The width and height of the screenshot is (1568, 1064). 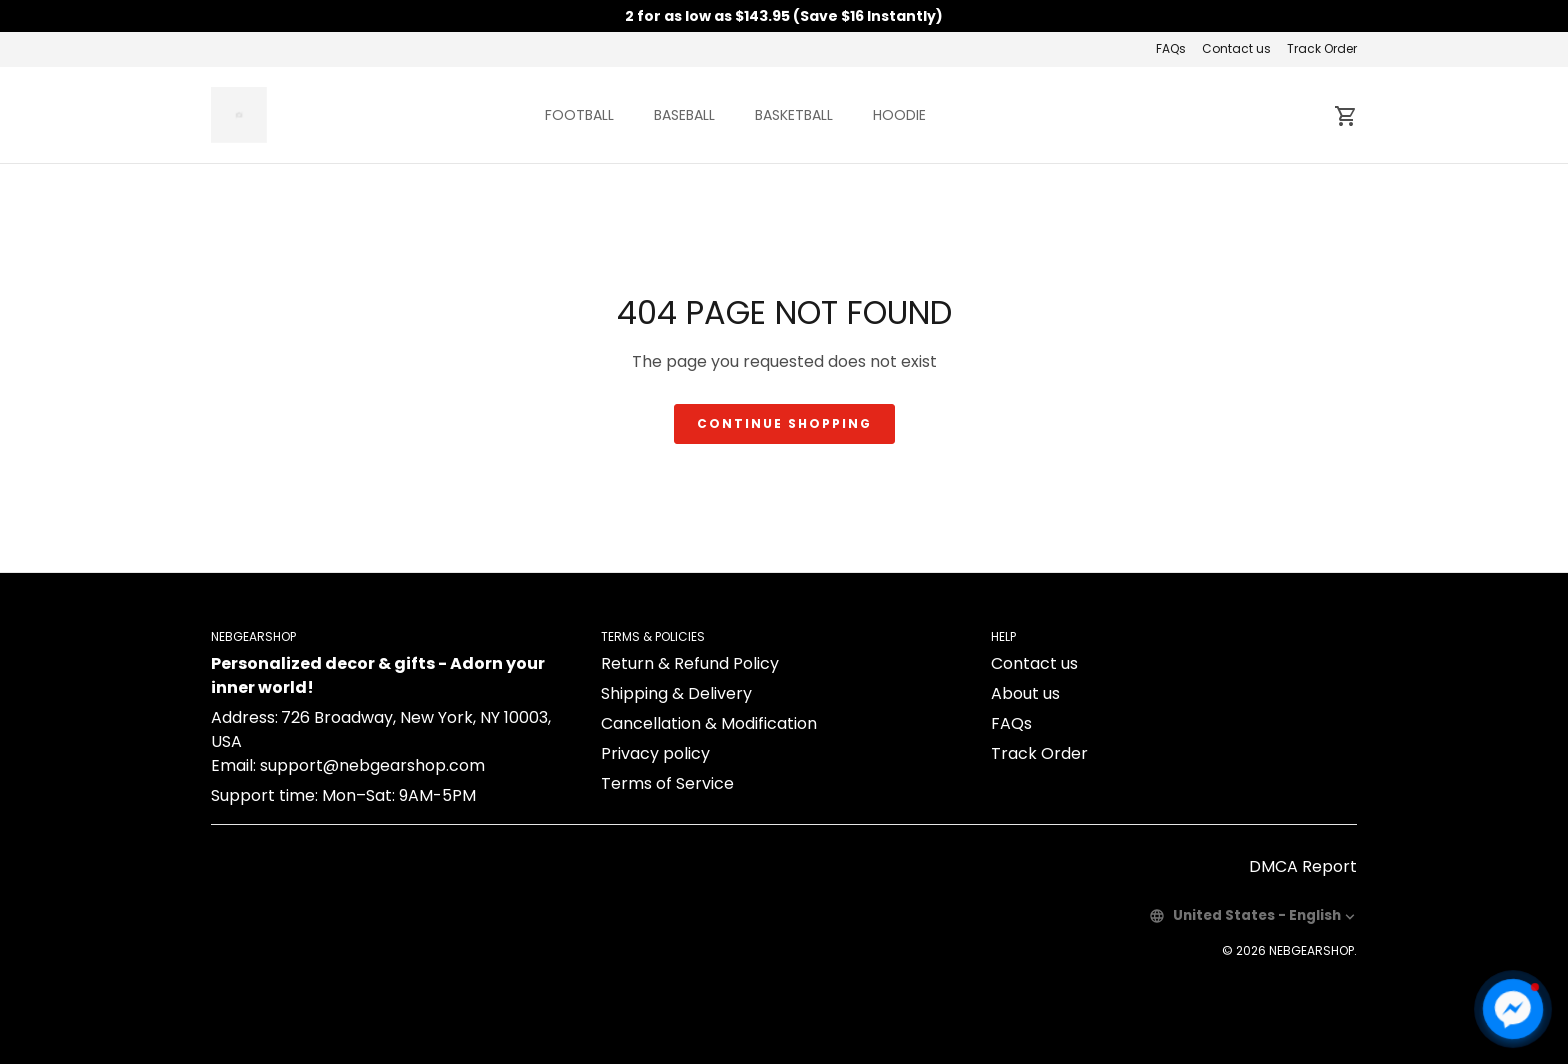 What do you see at coordinates (684, 115) in the screenshot?
I see `BASEBALL` at bounding box center [684, 115].